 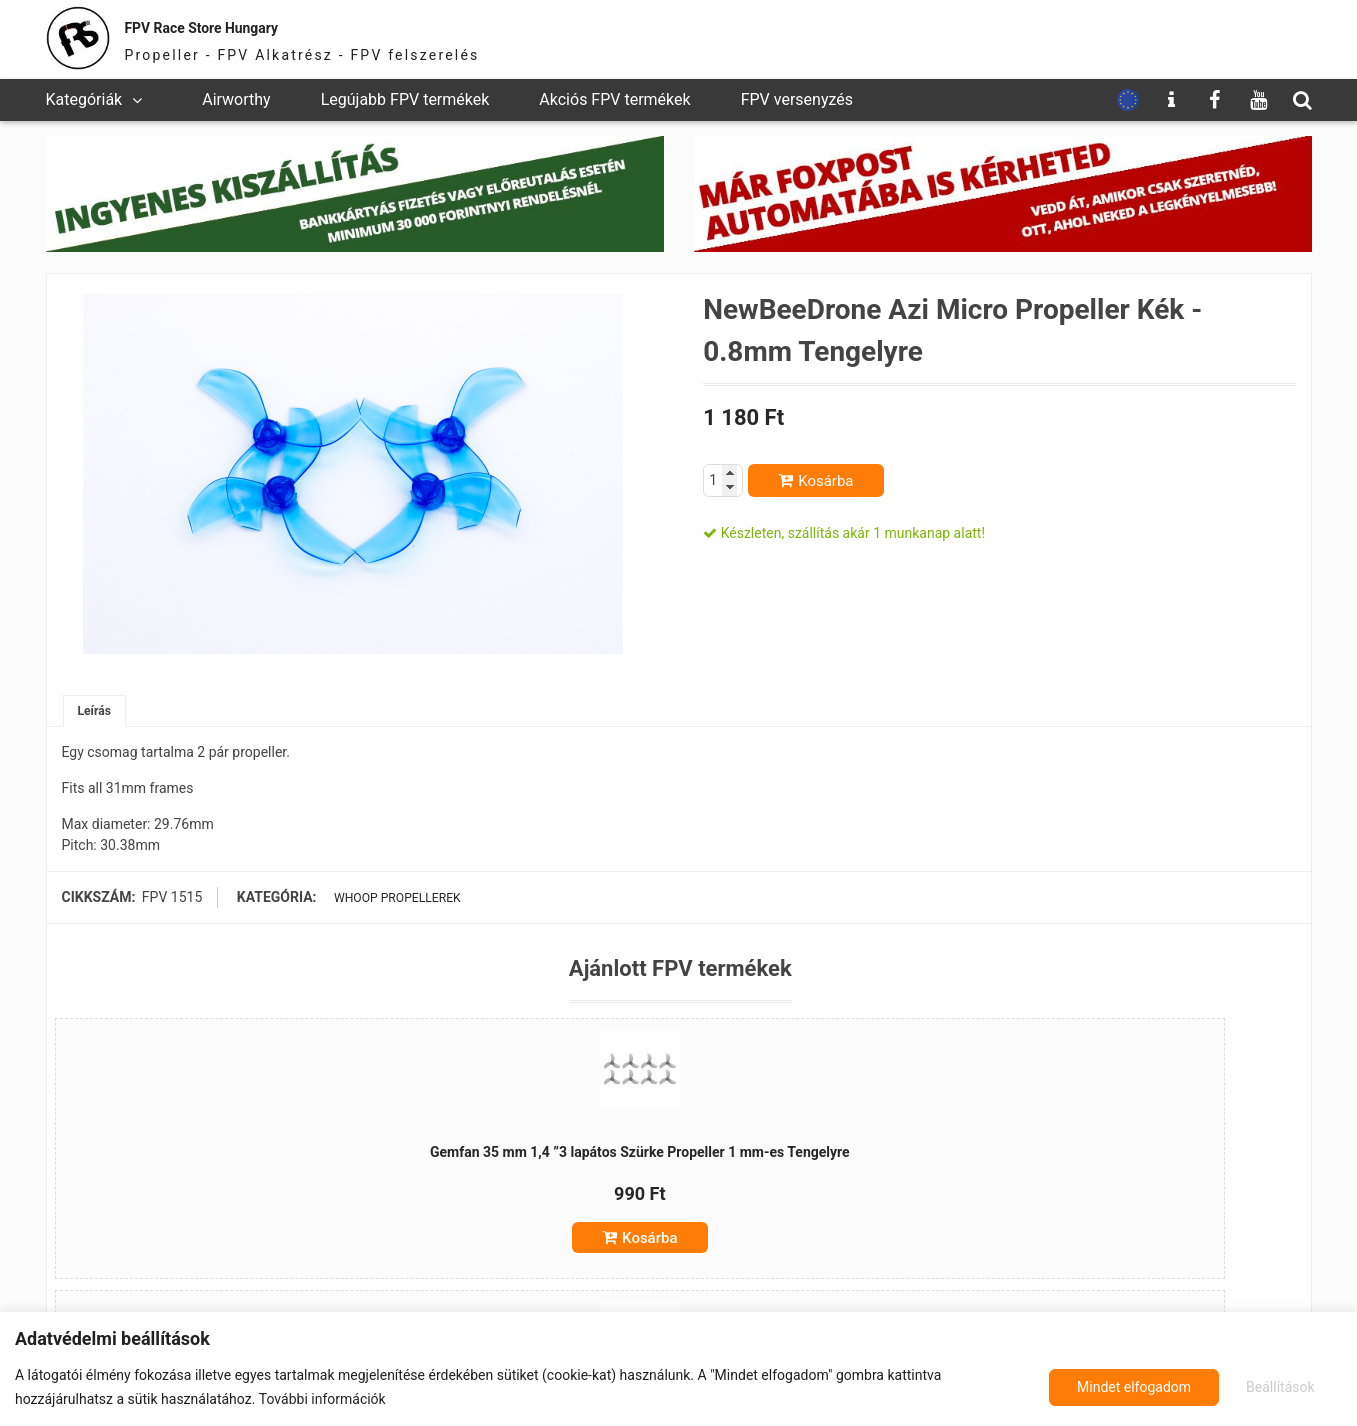 I want to click on Mindet elfogadom, so click(x=1257, y=1387).